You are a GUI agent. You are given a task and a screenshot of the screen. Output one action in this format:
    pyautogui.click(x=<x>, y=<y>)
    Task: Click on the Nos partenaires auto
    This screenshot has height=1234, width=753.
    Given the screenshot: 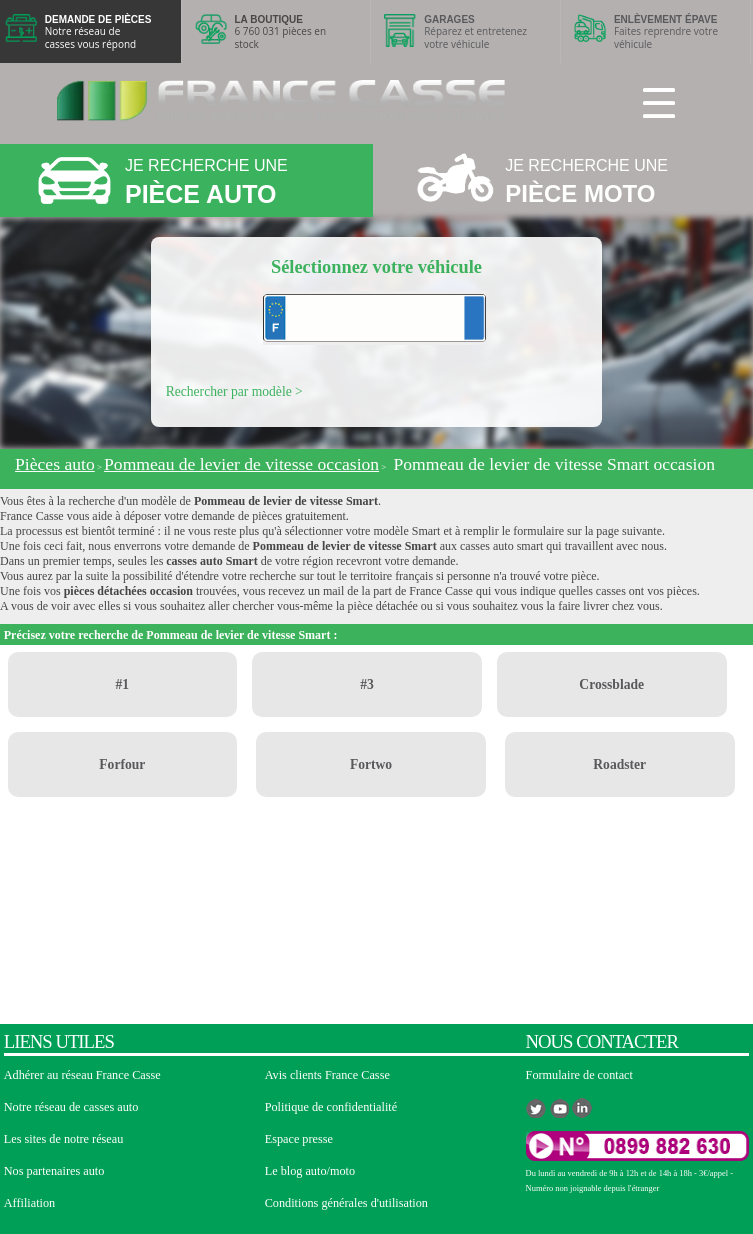 What is the action you would take?
    pyautogui.click(x=54, y=1171)
    